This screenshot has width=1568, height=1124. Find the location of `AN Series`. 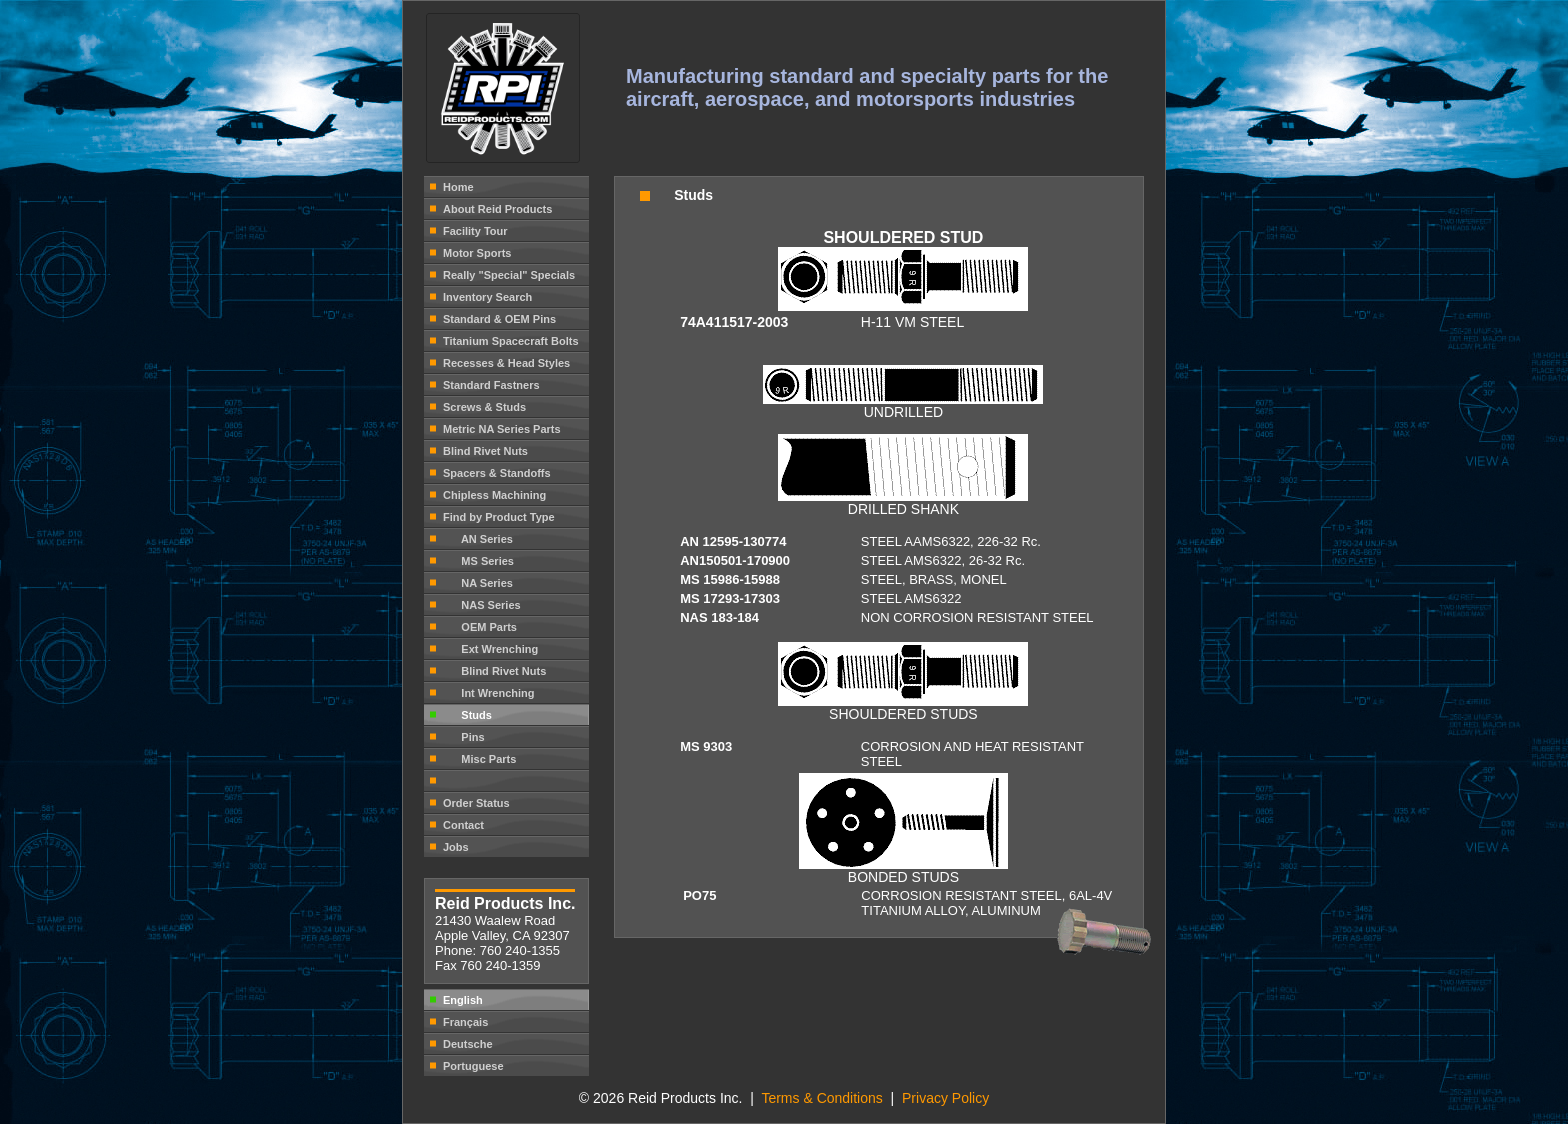

AN Series is located at coordinates (478, 539).